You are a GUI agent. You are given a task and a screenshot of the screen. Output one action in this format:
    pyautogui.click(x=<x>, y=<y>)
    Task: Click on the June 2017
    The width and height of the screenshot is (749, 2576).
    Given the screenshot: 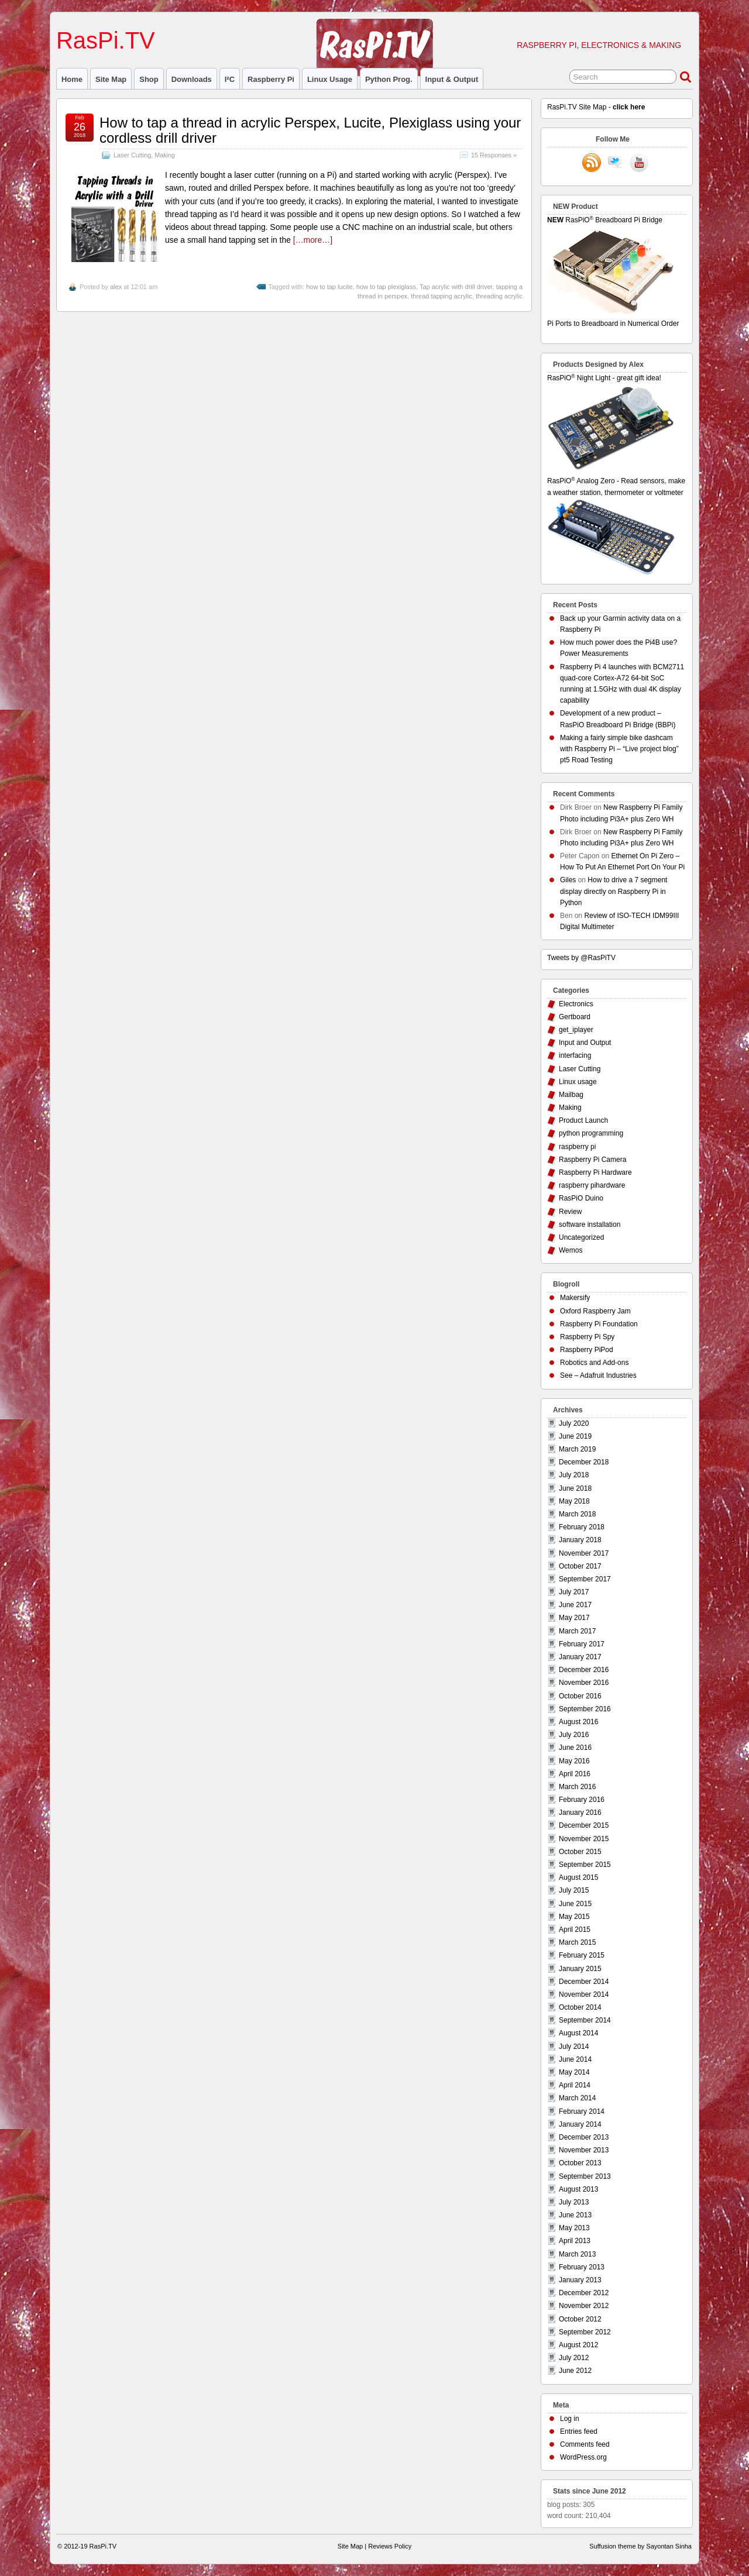 What is the action you would take?
    pyautogui.click(x=575, y=1605)
    